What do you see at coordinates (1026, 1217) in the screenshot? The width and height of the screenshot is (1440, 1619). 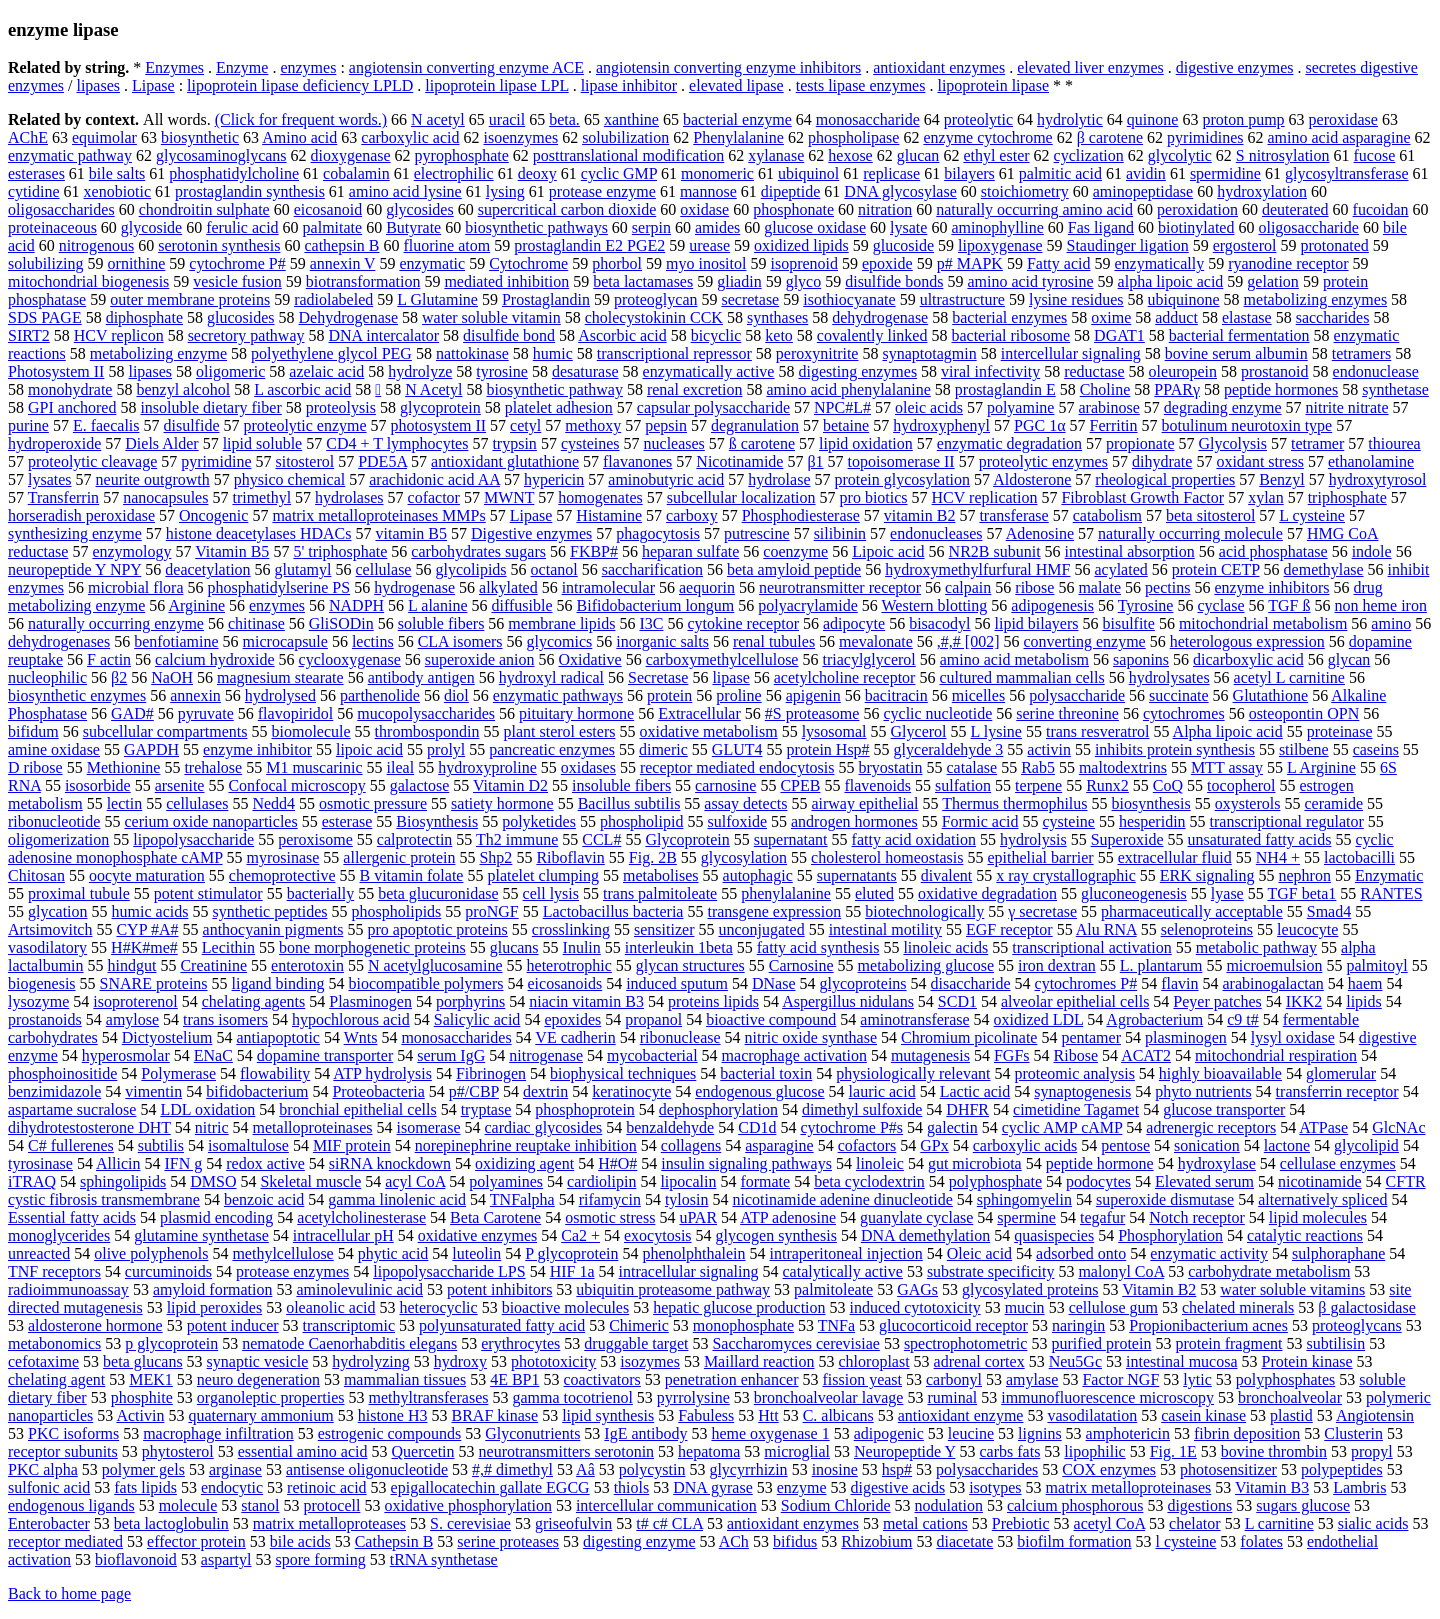 I see `spermine` at bounding box center [1026, 1217].